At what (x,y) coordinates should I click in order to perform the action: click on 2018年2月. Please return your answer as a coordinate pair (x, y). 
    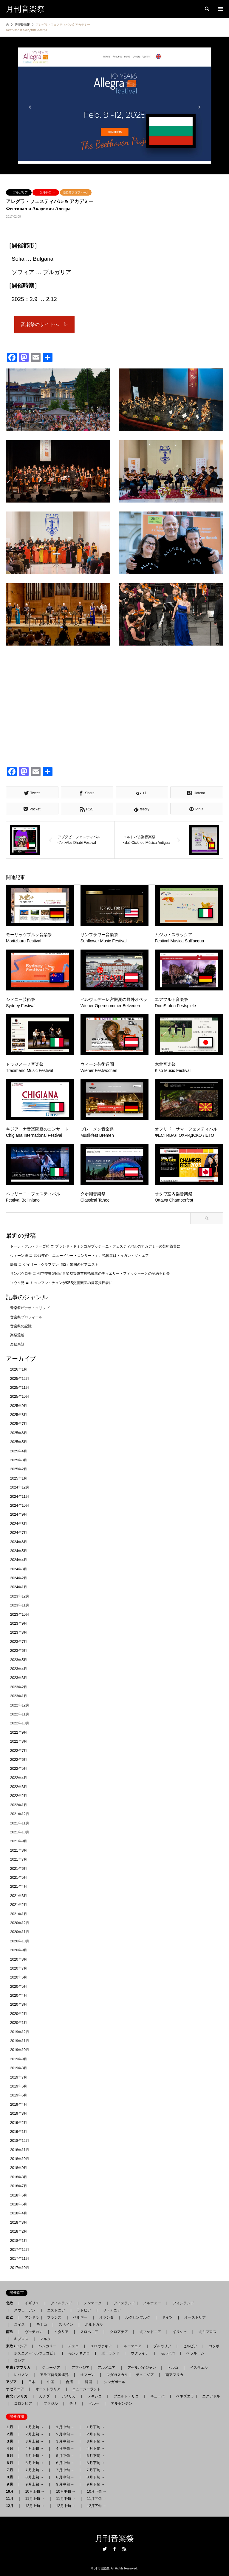
    Looking at the image, I should click on (18, 2231).